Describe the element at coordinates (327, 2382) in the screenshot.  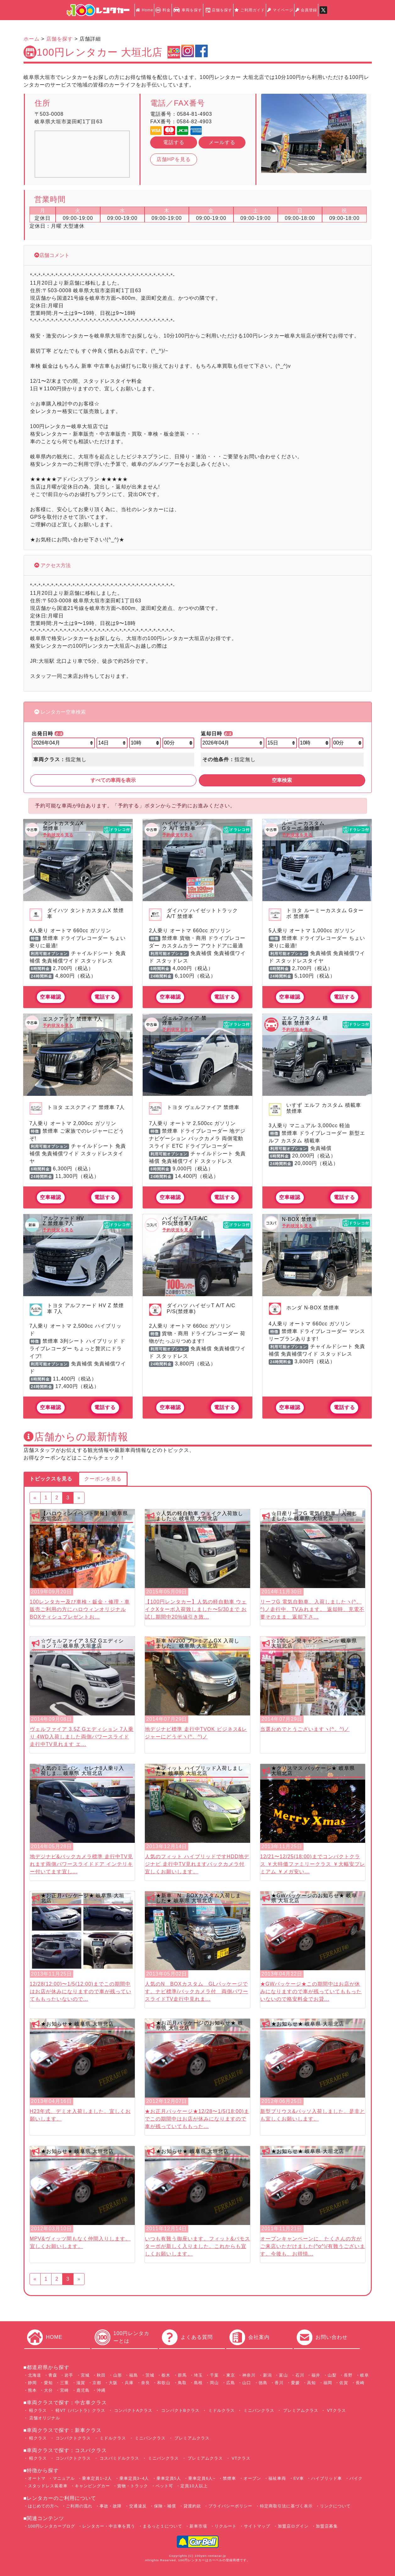
I see `福岡` at that location.